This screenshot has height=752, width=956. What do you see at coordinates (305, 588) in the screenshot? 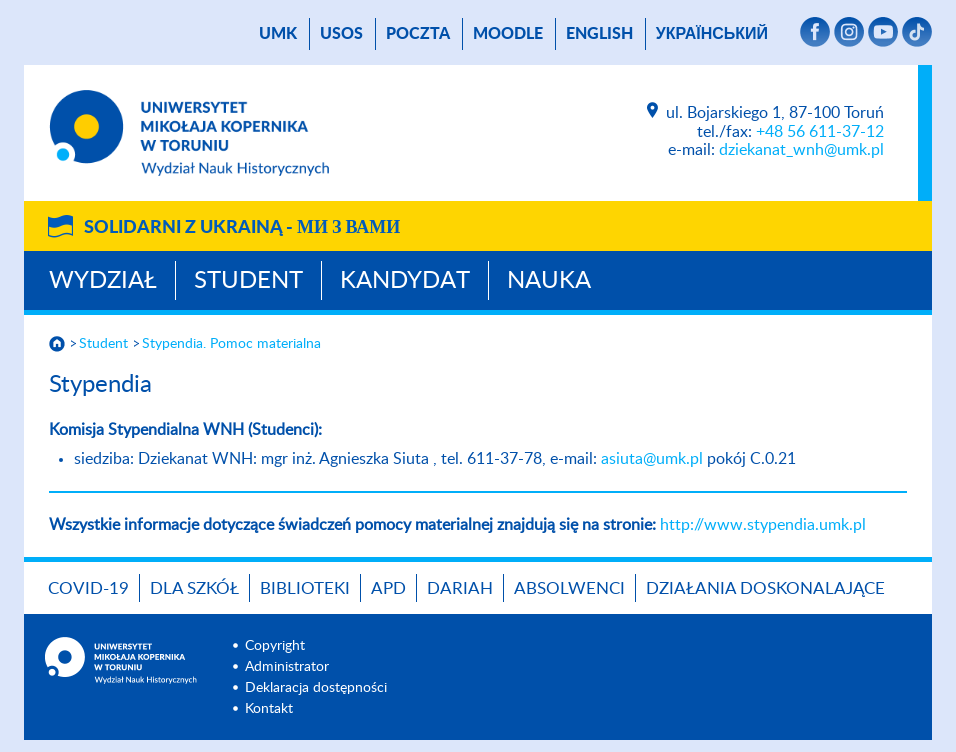
I see `Biblioteki` at bounding box center [305, 588].